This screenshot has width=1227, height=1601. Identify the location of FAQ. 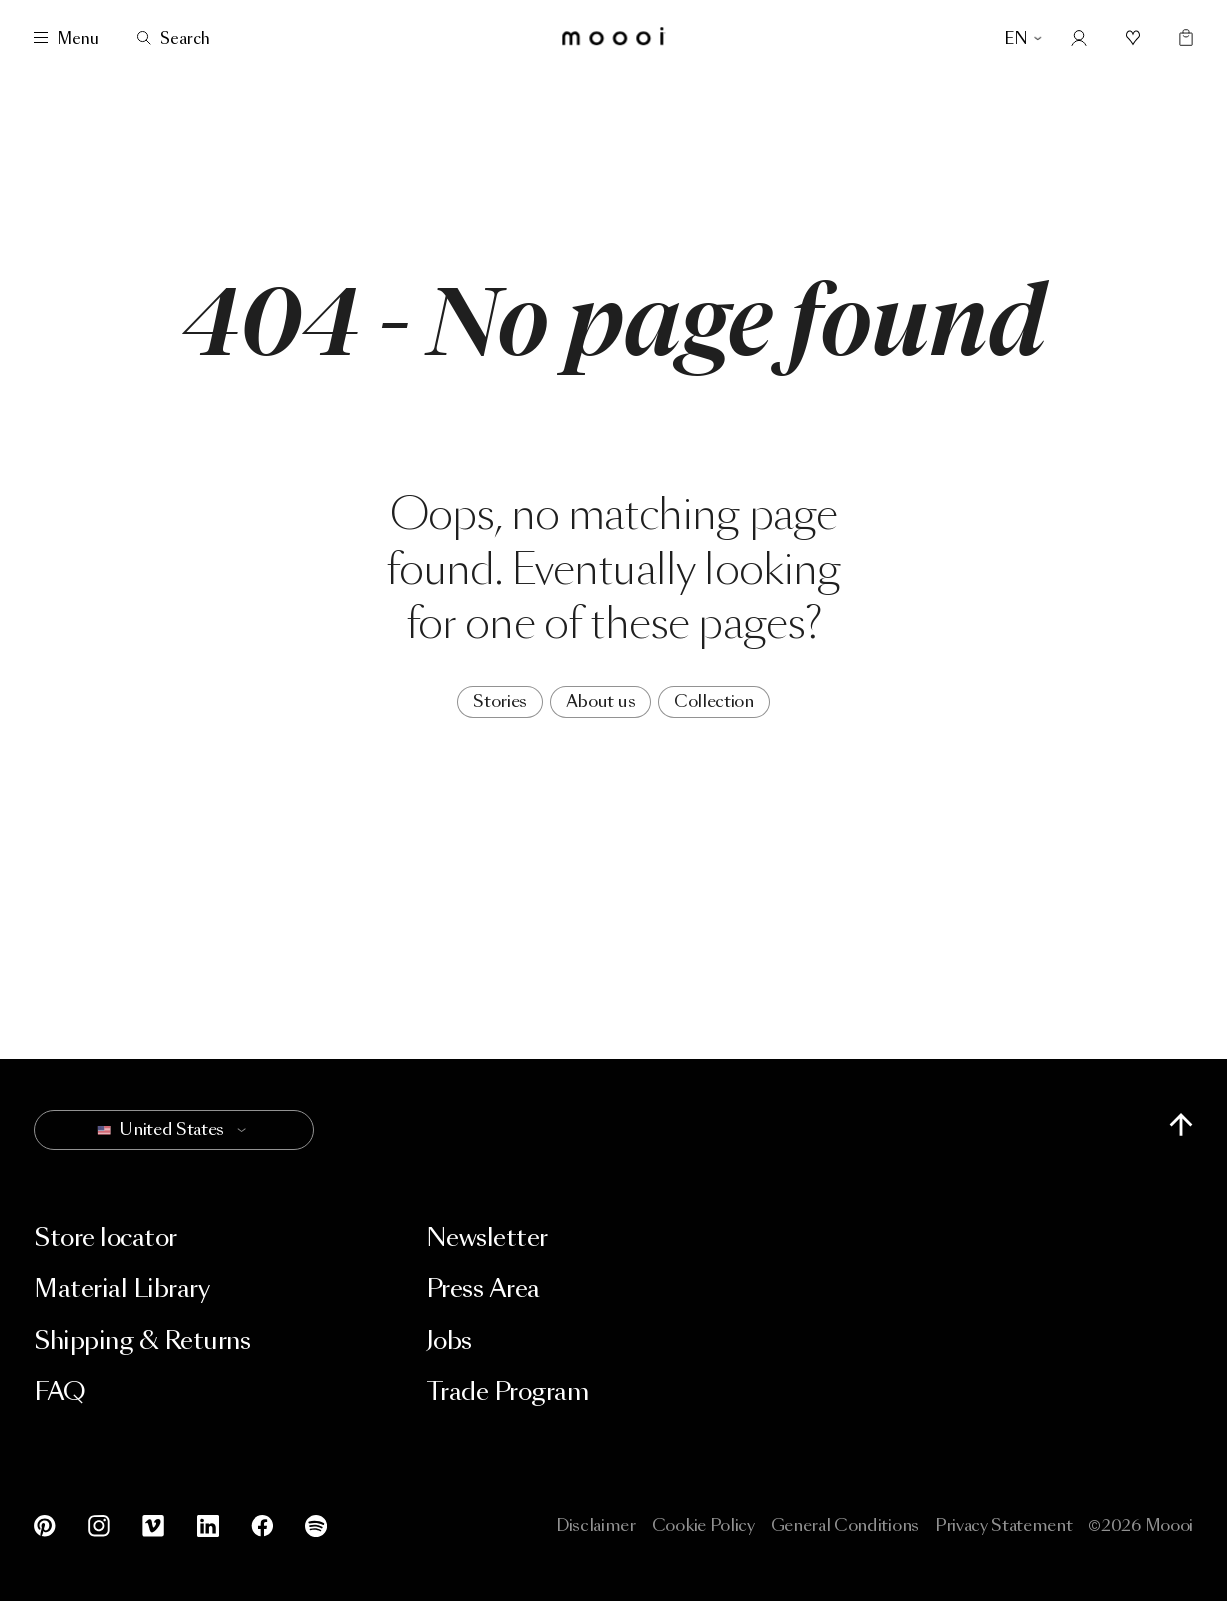
(60, 1391).